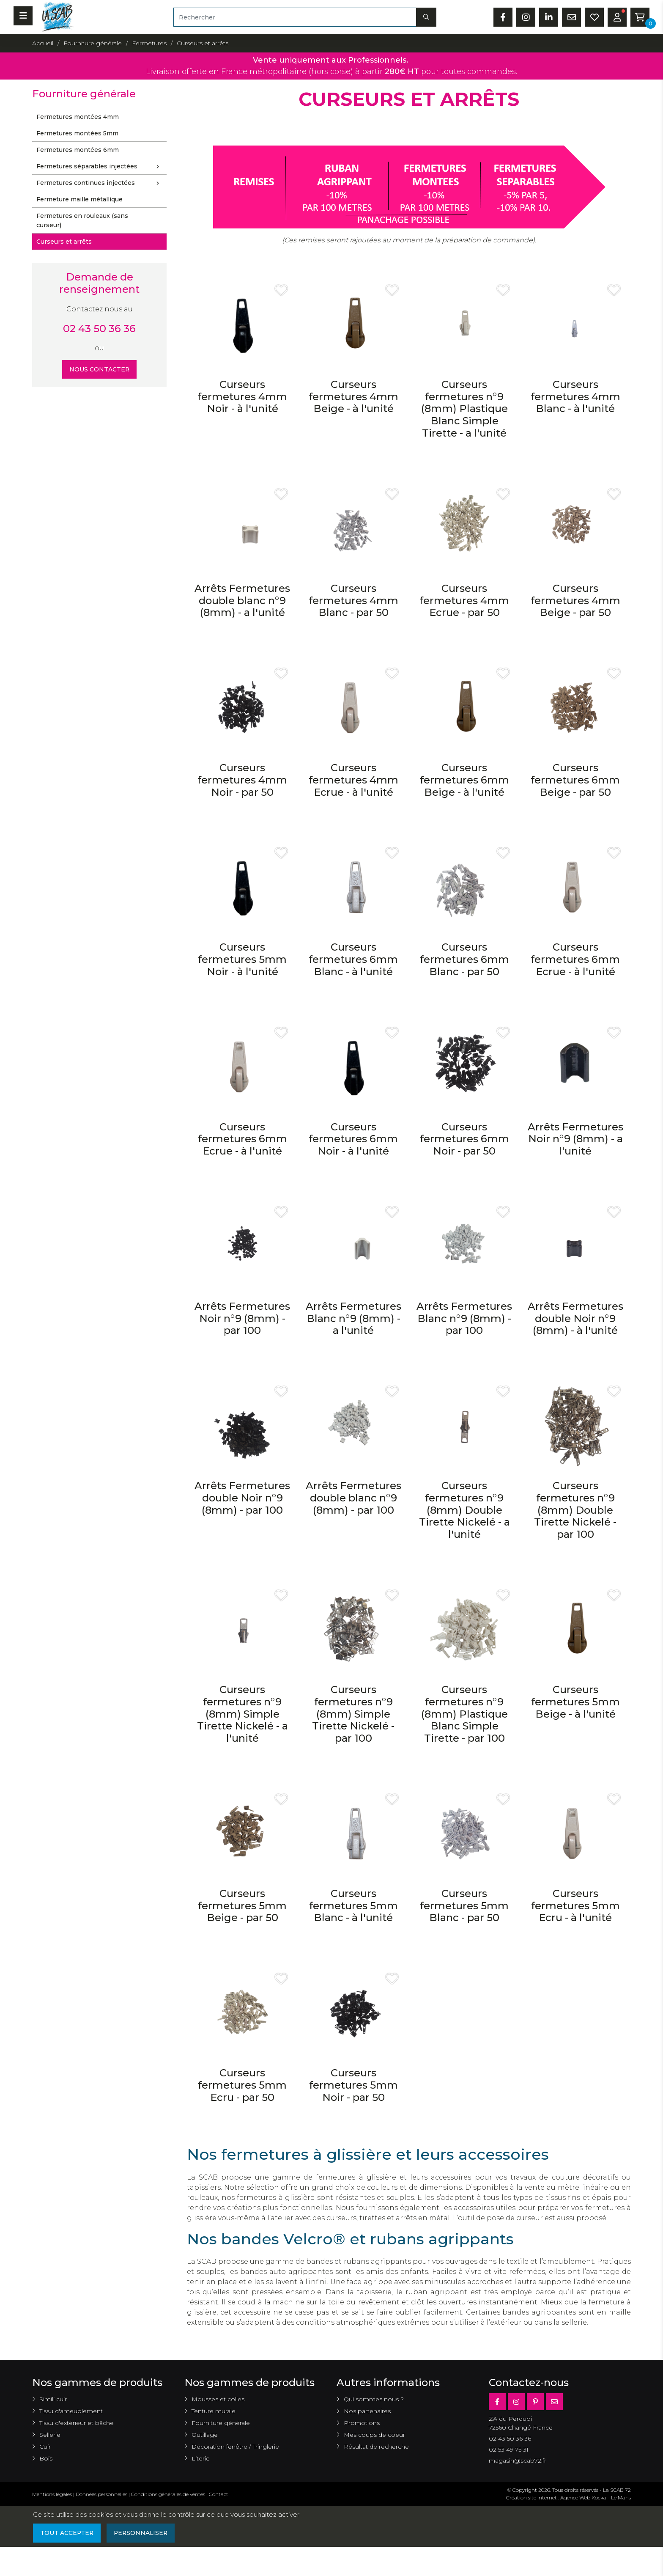 This screenshot has width=663, height=2576. Describe the element at coordinates (575, 1139) in the screenshot. I see `Arrêts Fermetures Noir n°9 (8mm) - a l'unité` at that location.